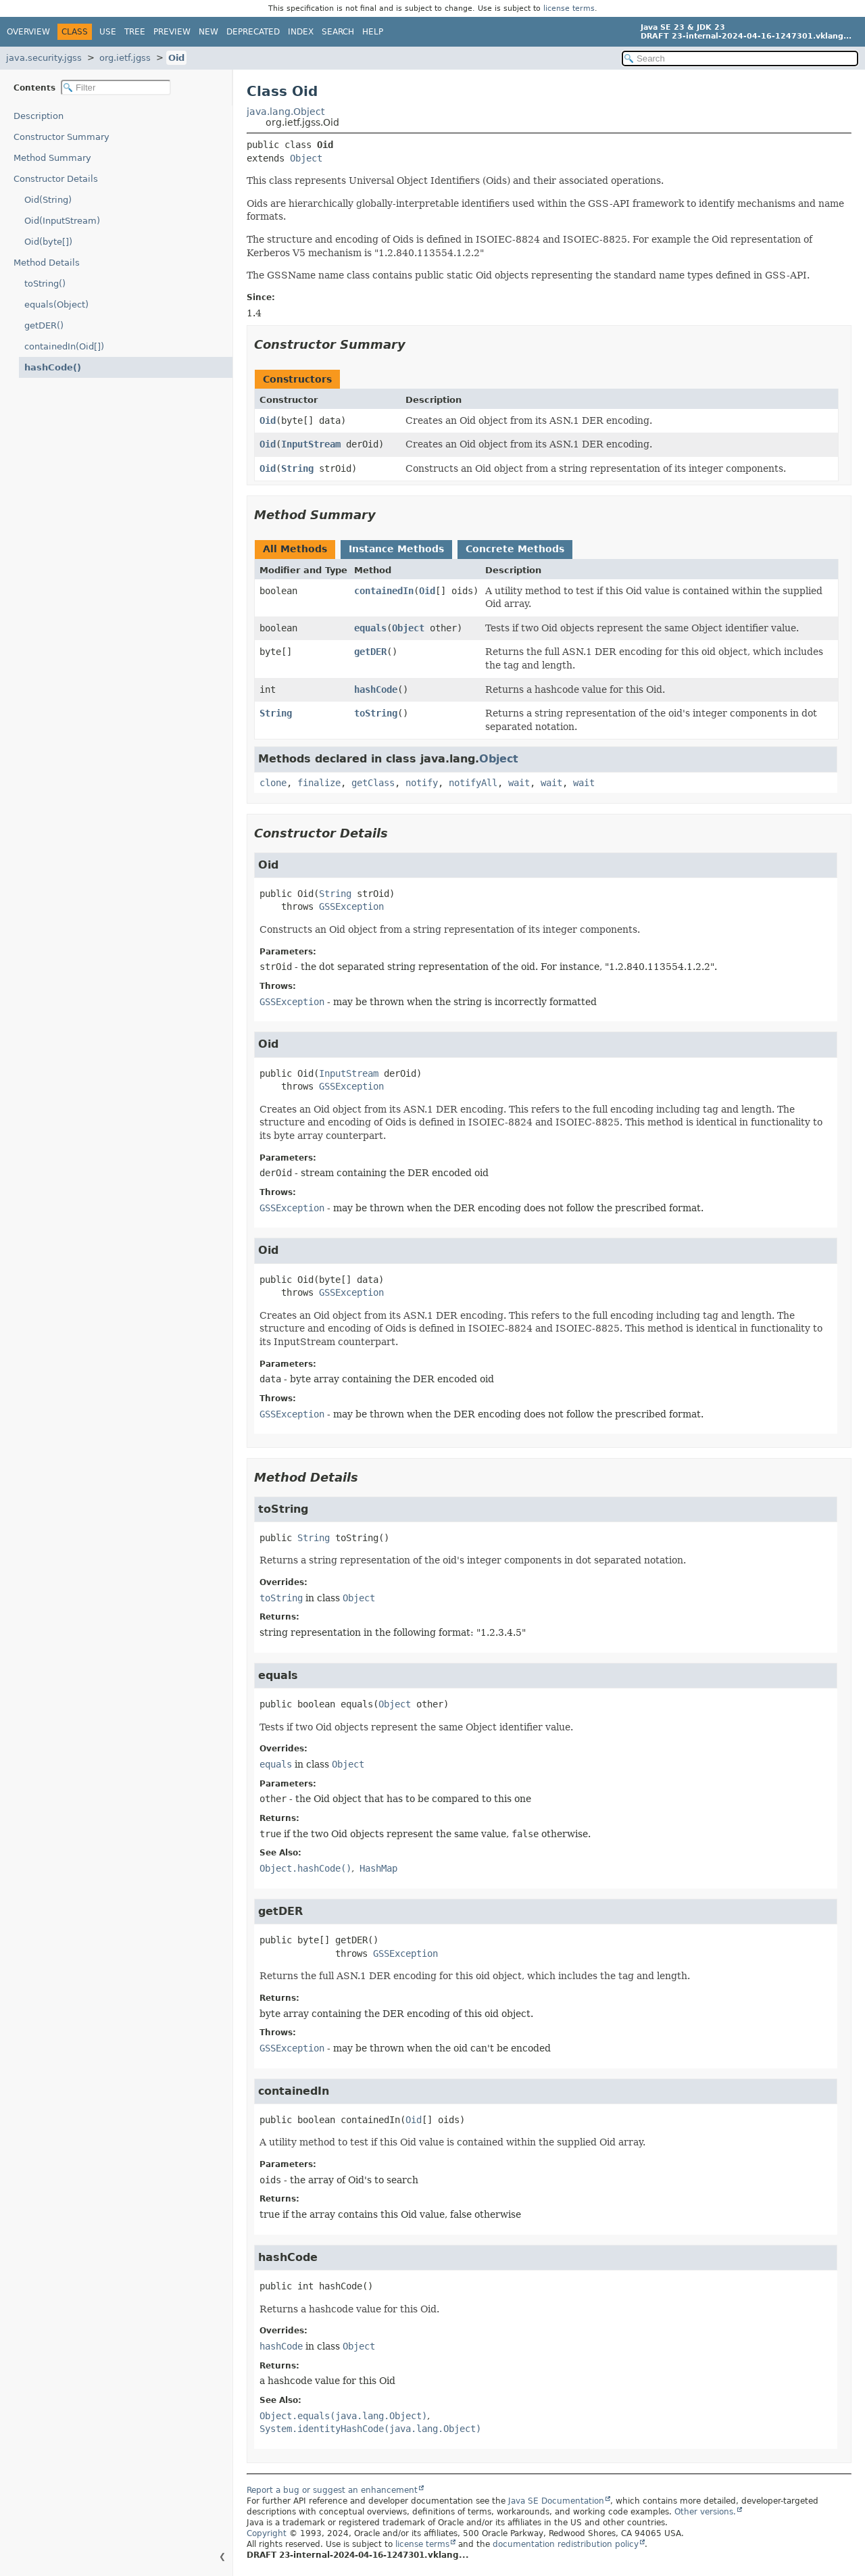 The height and width of the screenshot is (2576, 865). I want to click on org.ietf.jgss, so click(125, 58).